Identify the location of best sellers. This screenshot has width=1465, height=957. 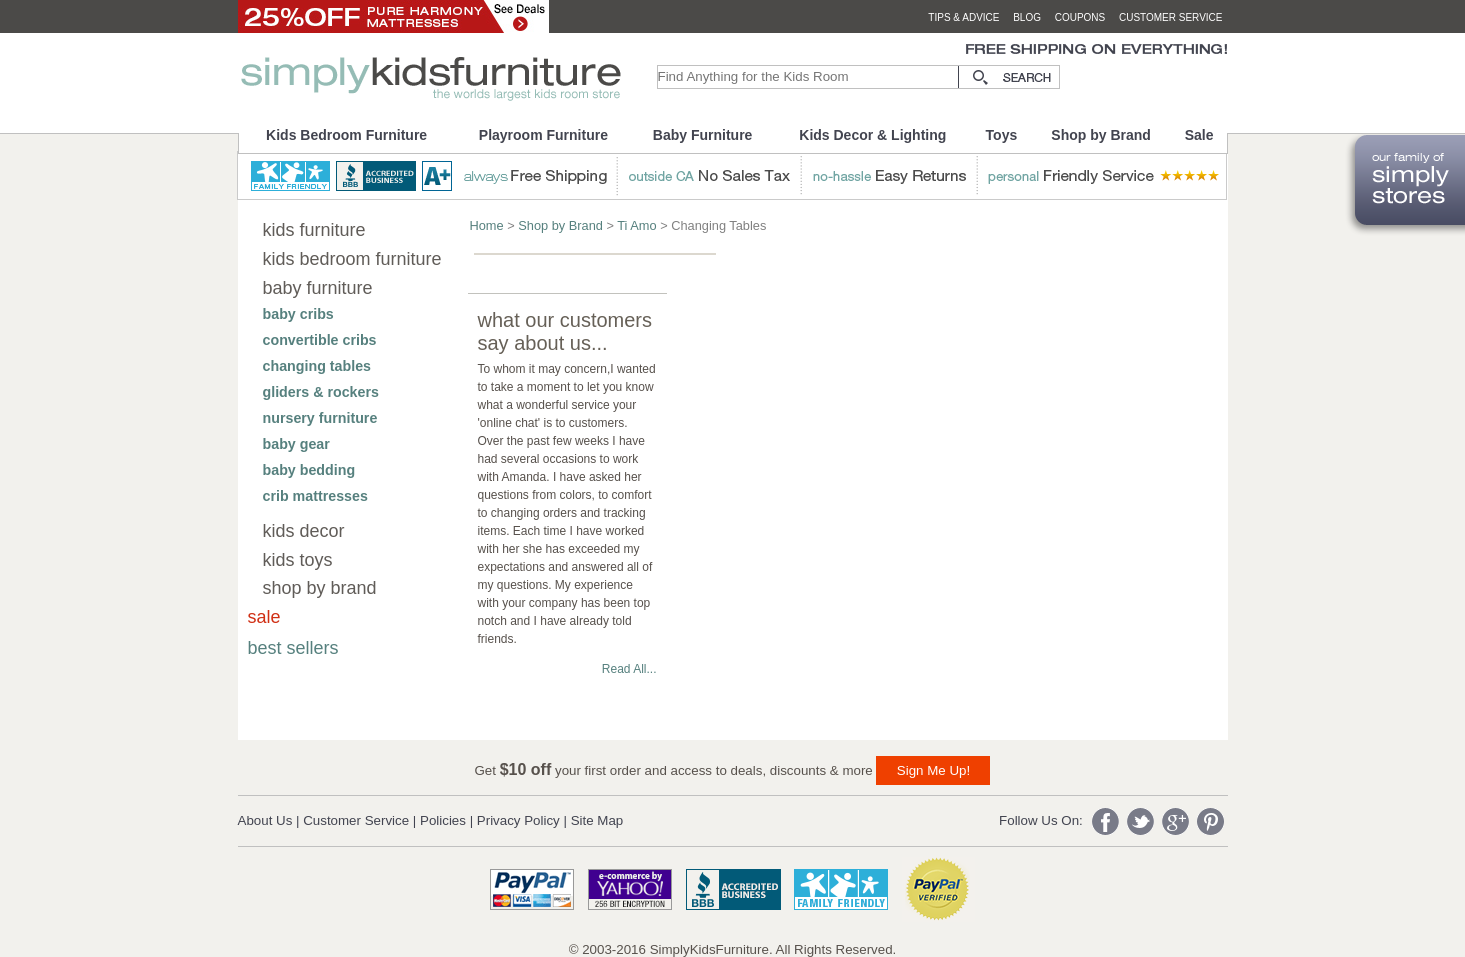
(293, 648).